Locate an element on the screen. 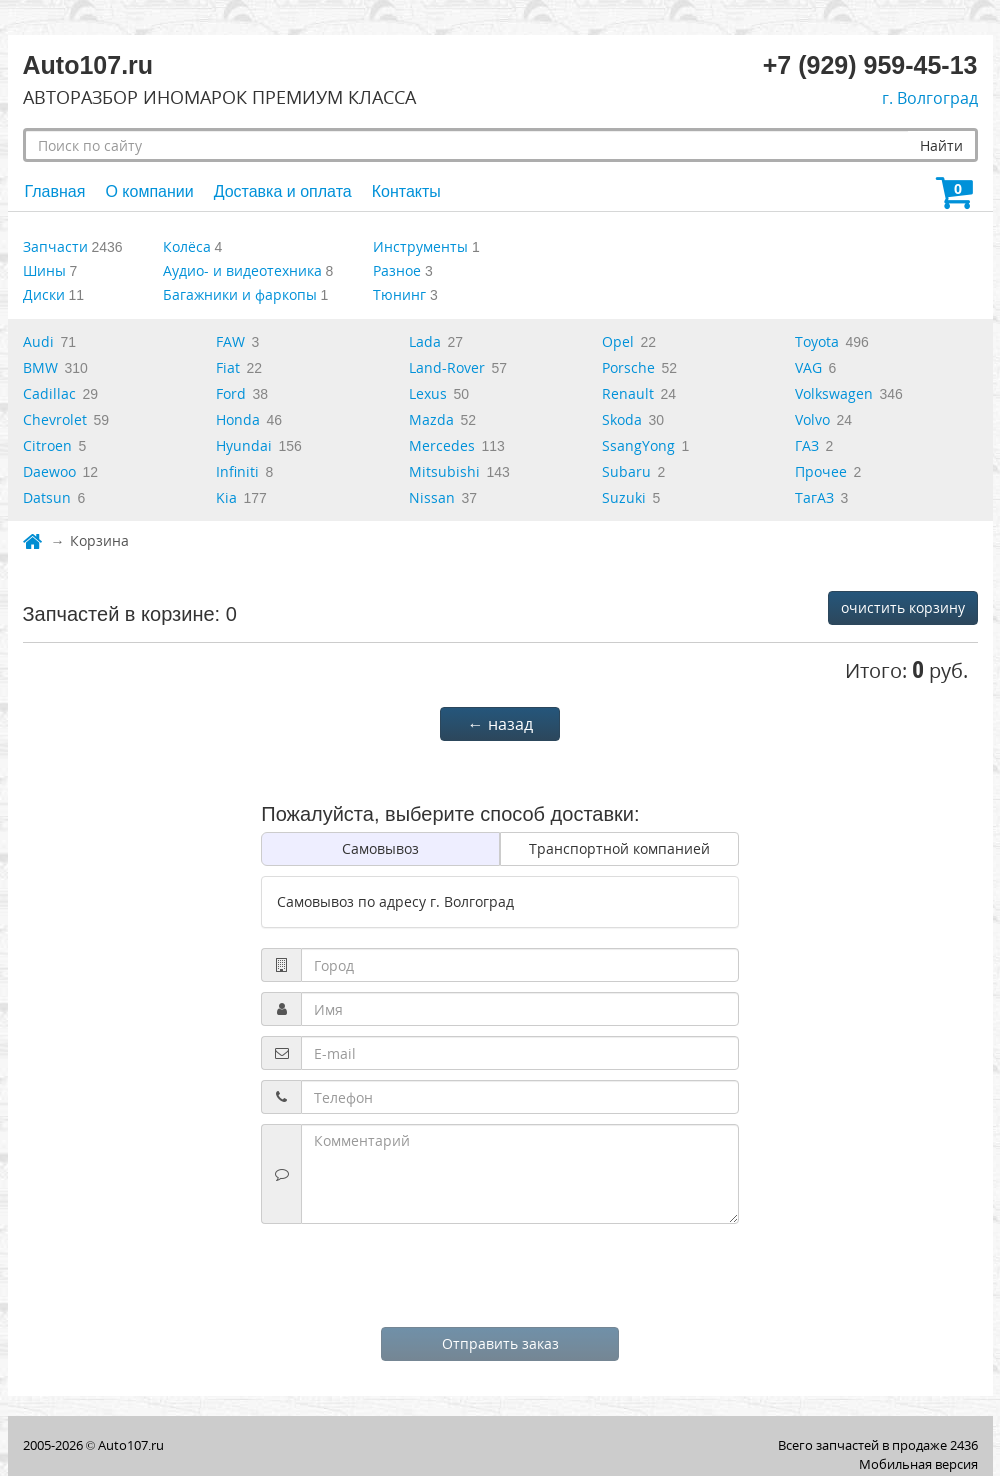 The height and width of the screenshot is (1476, 1000). ← назад is located at coordinates (500, 724).